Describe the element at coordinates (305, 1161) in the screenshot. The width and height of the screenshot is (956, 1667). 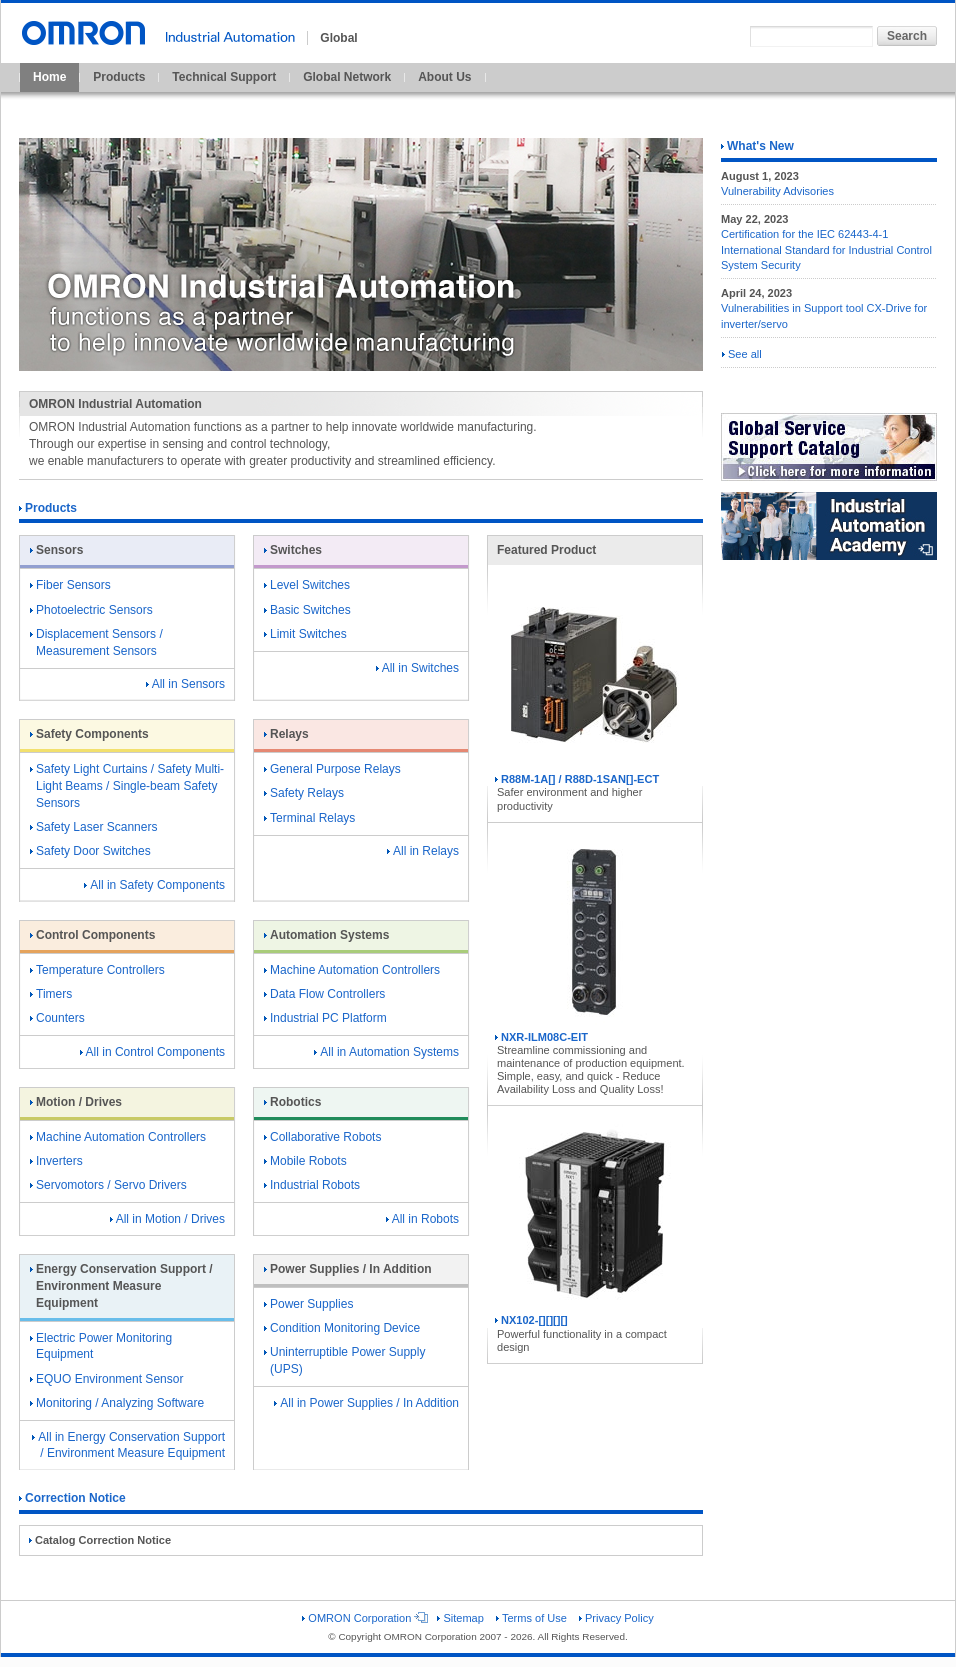
I see `Mobile Robots` at that location.